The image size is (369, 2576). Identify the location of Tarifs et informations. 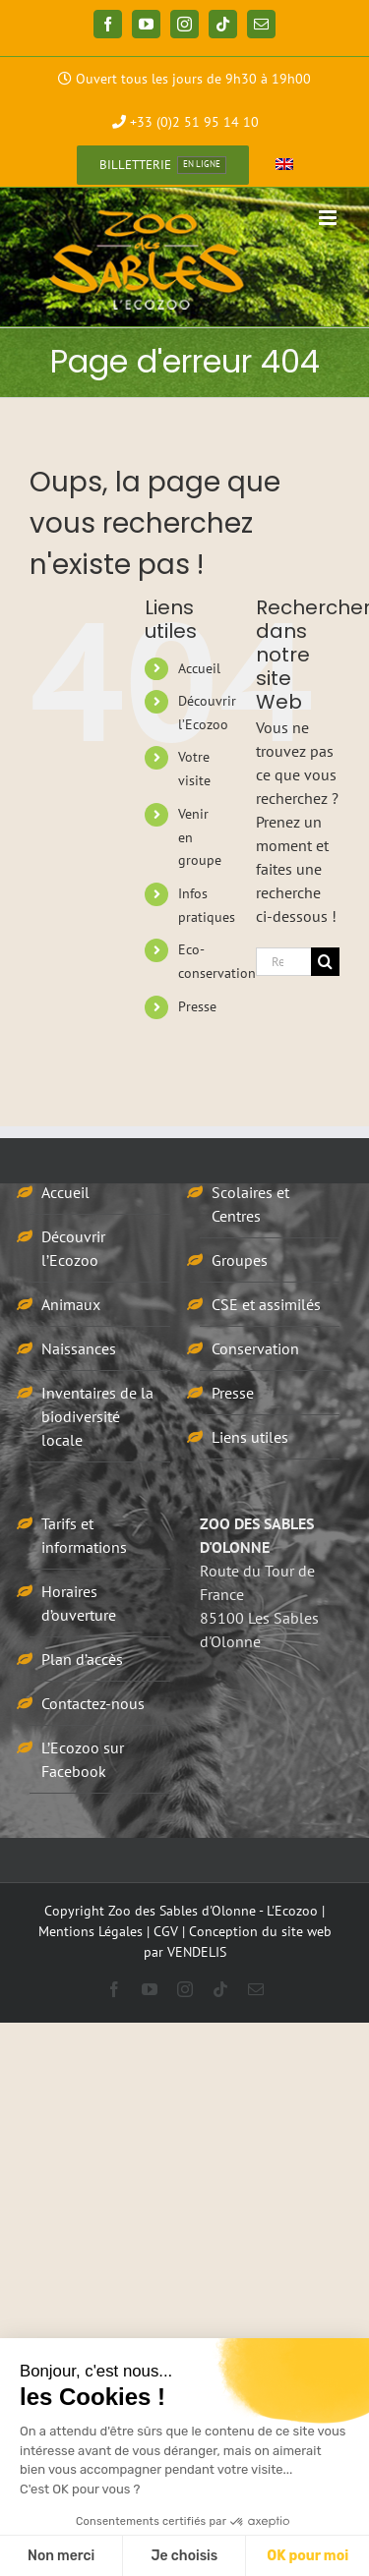
(84, 1535).